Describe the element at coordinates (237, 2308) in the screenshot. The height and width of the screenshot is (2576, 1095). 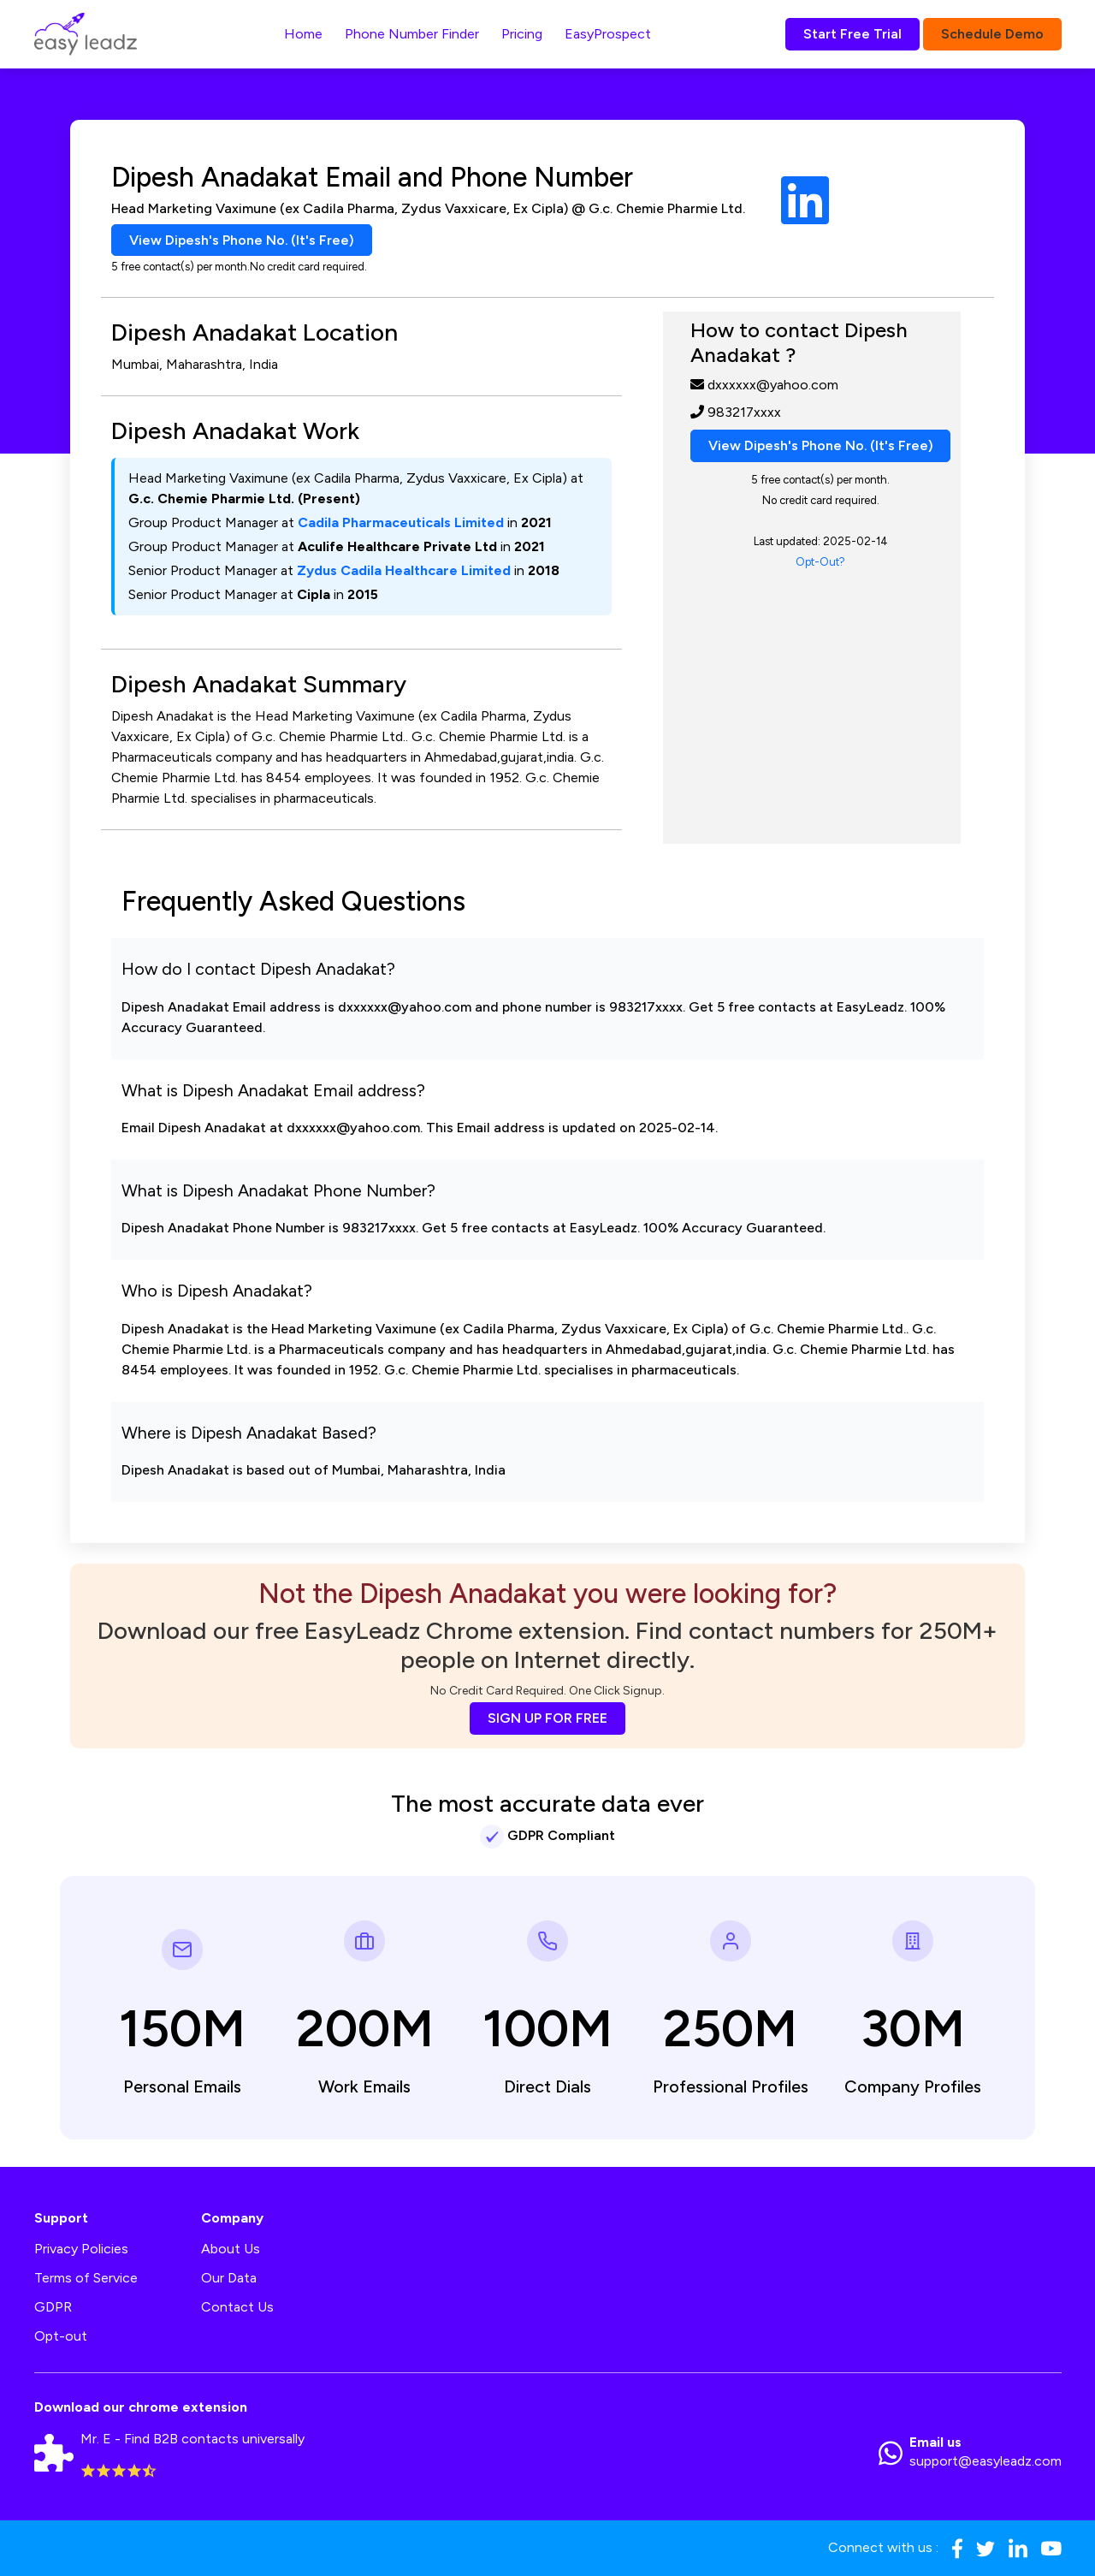
I see `Contact Us` at that location.